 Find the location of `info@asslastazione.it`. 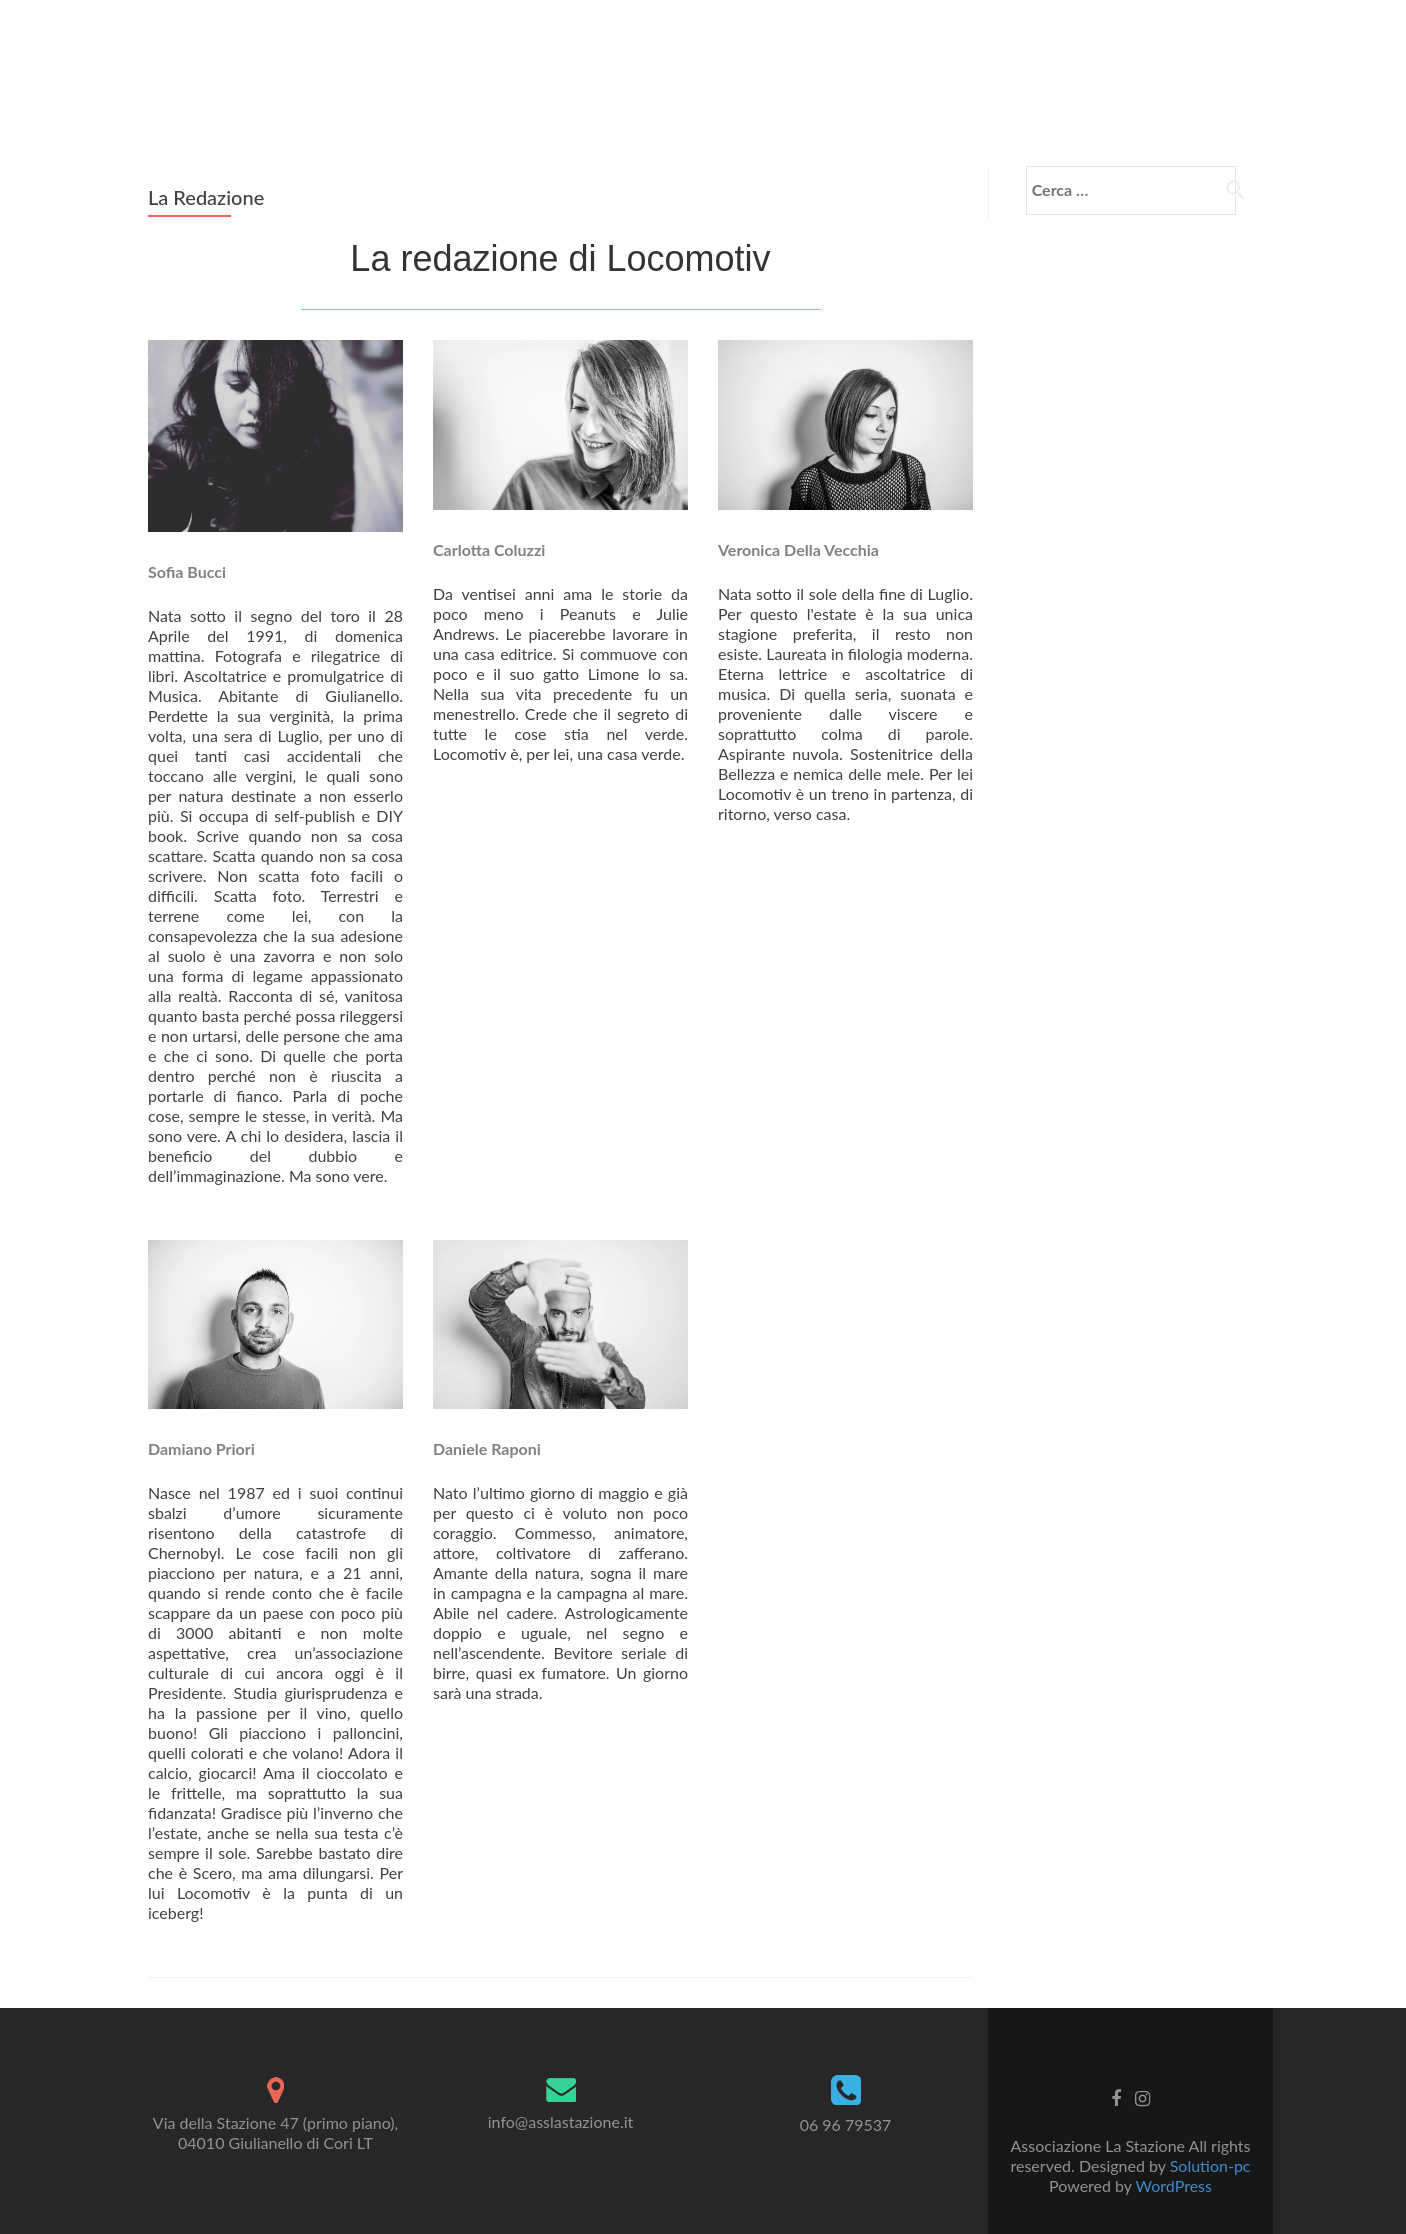

info@asslastazione.it is located at coordinates (560, 2091).